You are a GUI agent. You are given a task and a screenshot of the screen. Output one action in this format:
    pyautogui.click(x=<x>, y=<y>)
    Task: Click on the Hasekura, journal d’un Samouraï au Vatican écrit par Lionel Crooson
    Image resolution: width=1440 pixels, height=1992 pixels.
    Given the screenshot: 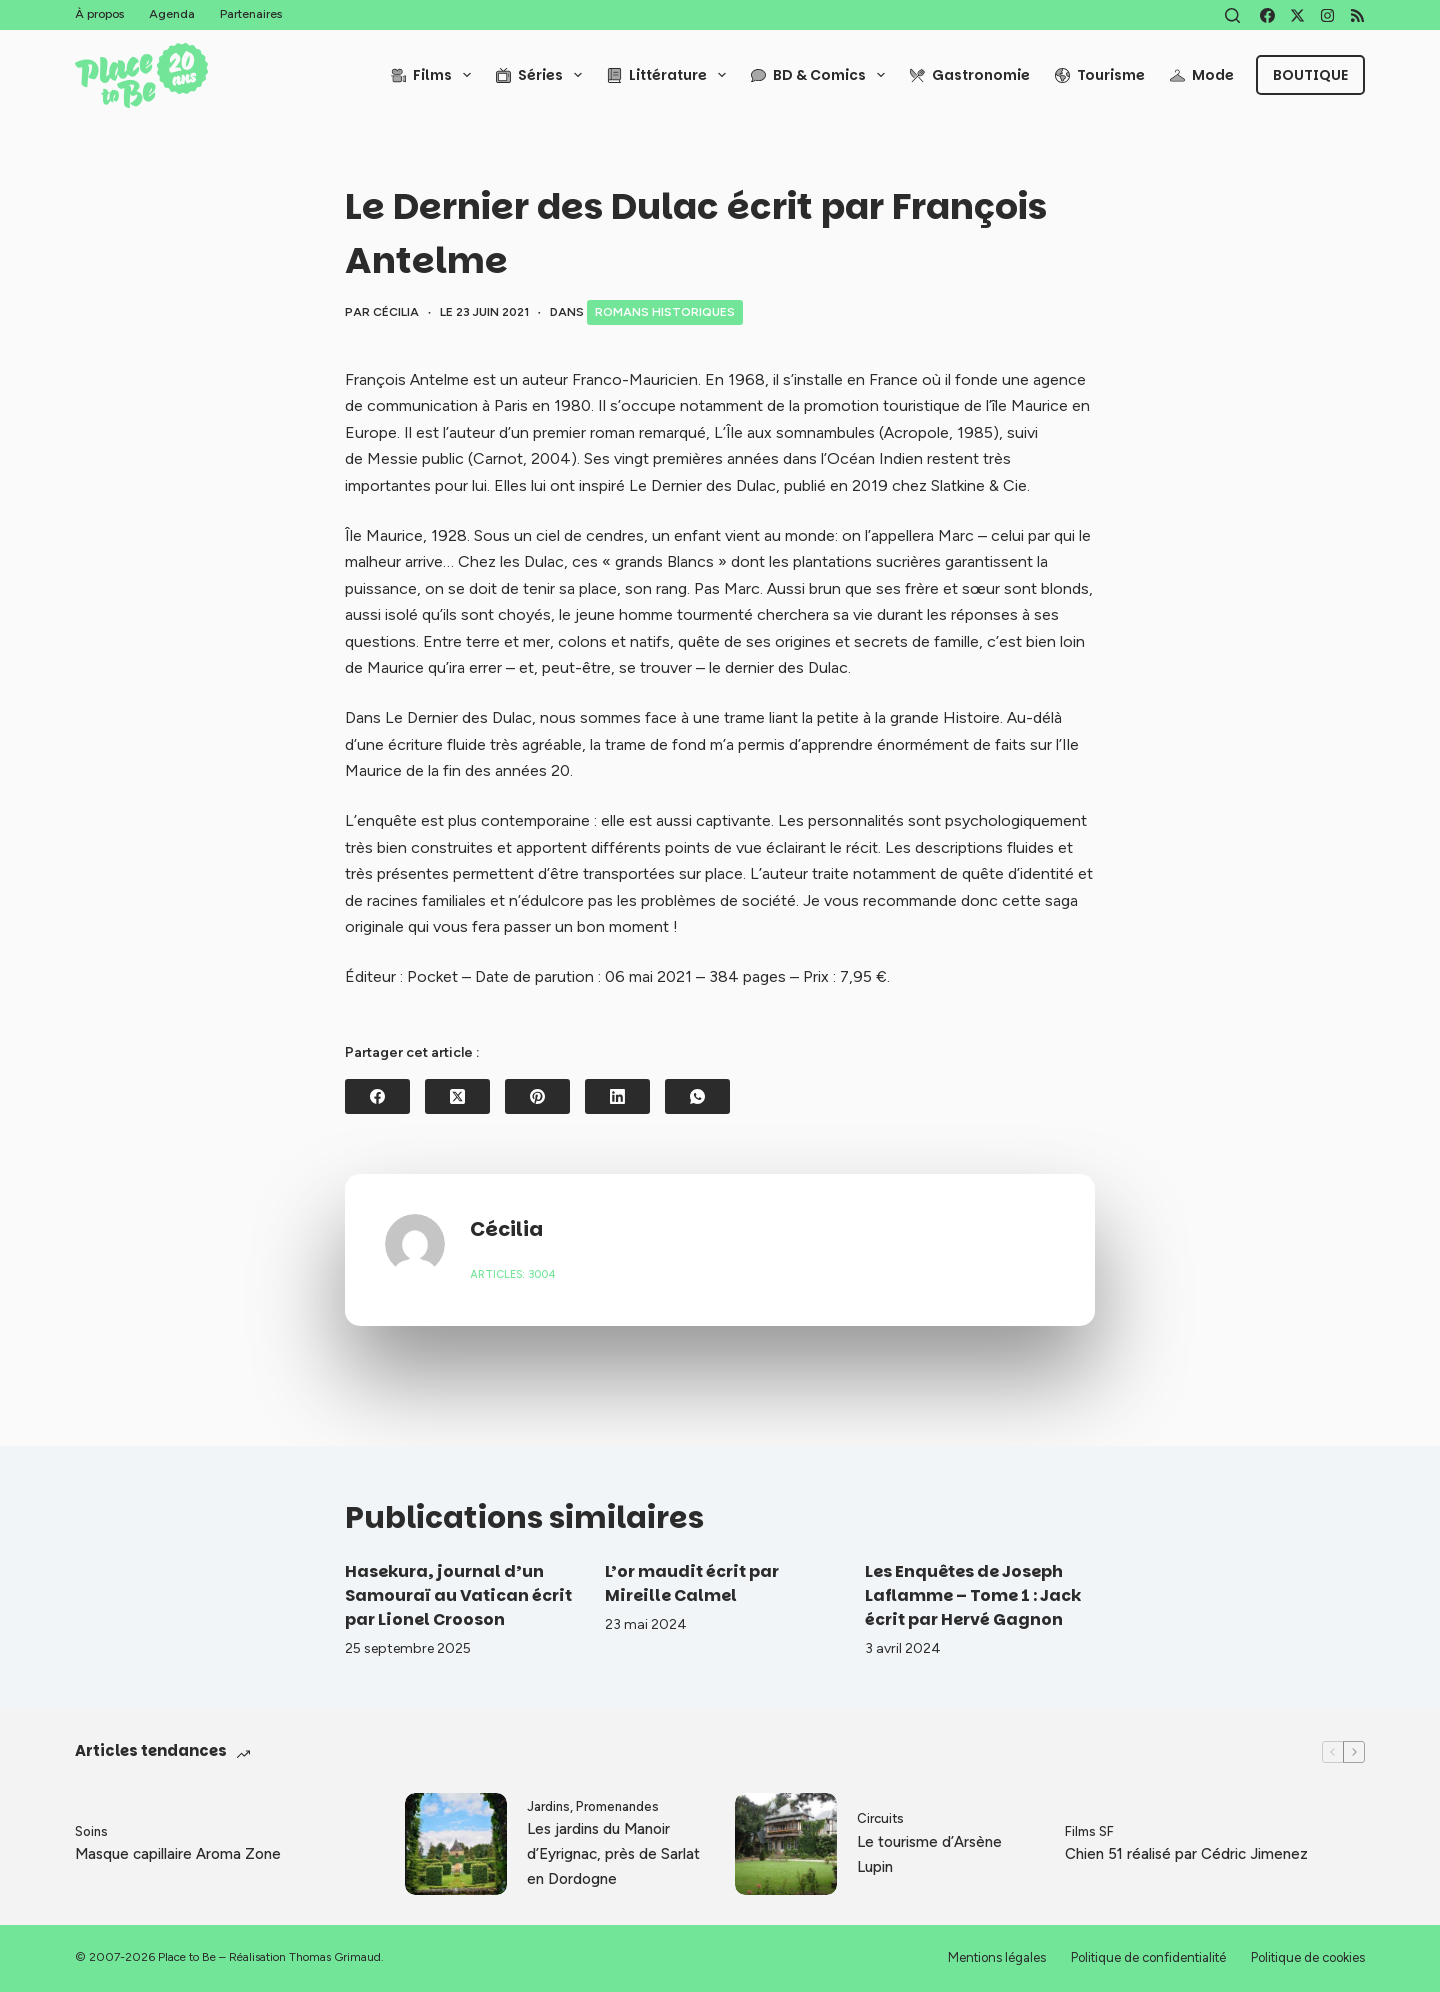 What is the action you would take?
    pyautogui.click(x=458, y=1595)
    